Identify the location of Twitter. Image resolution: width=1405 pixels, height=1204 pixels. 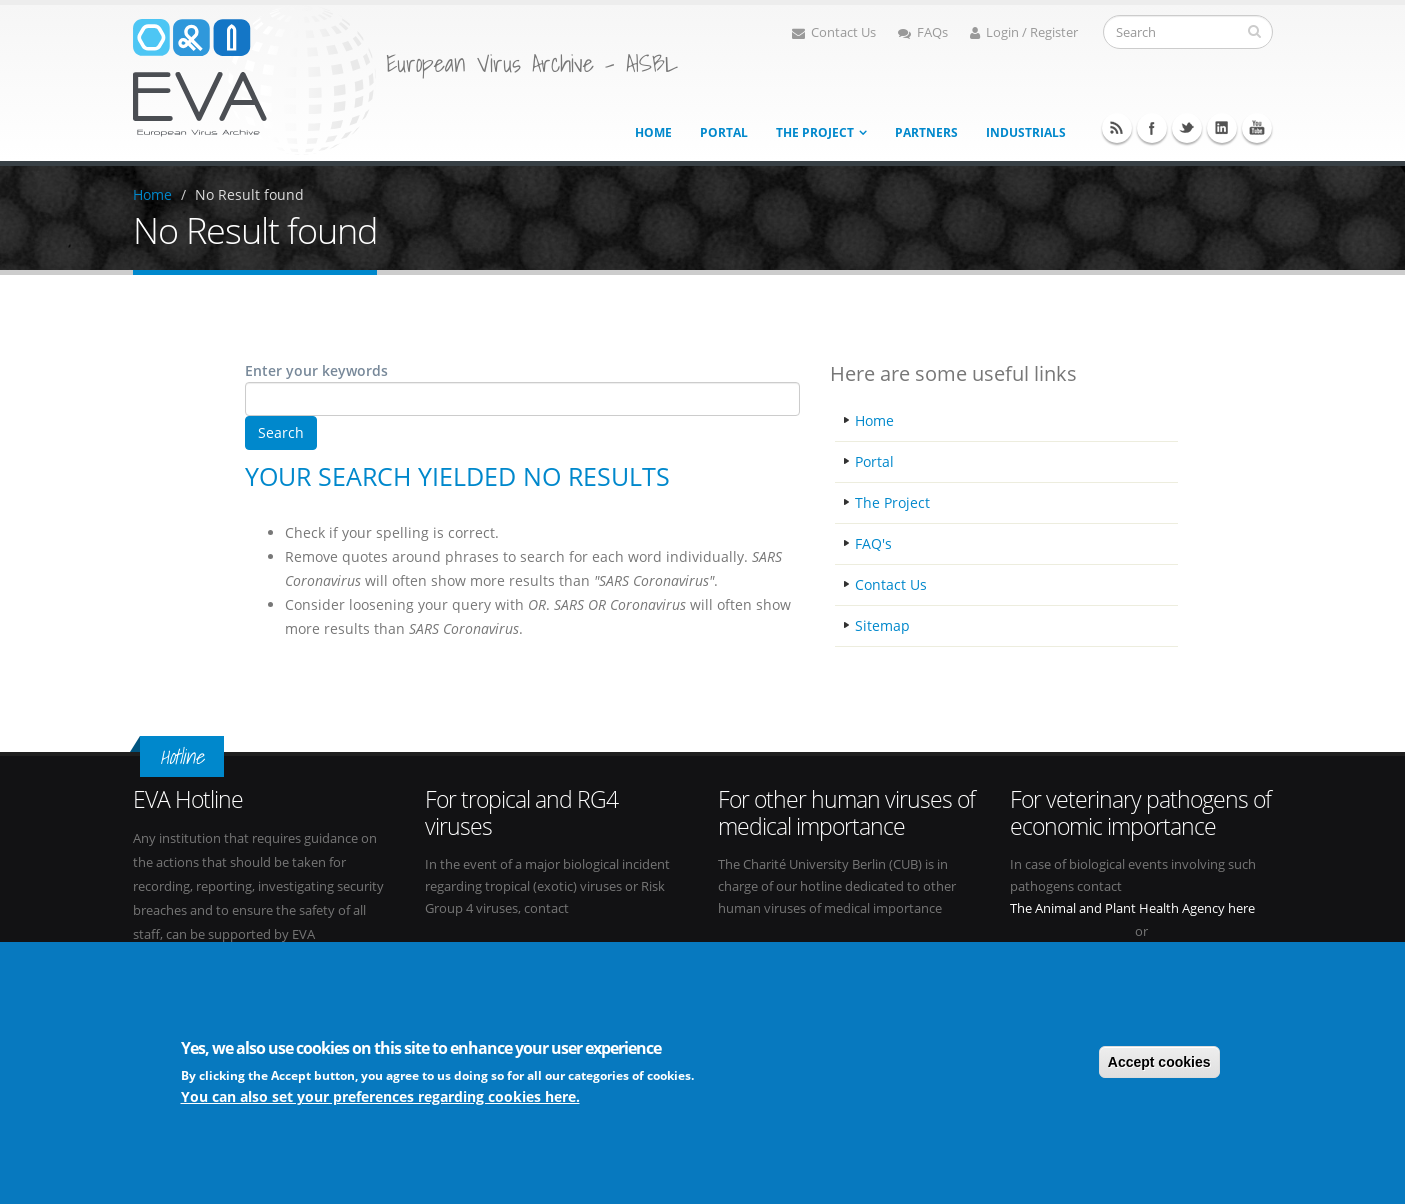
(1187, 128).